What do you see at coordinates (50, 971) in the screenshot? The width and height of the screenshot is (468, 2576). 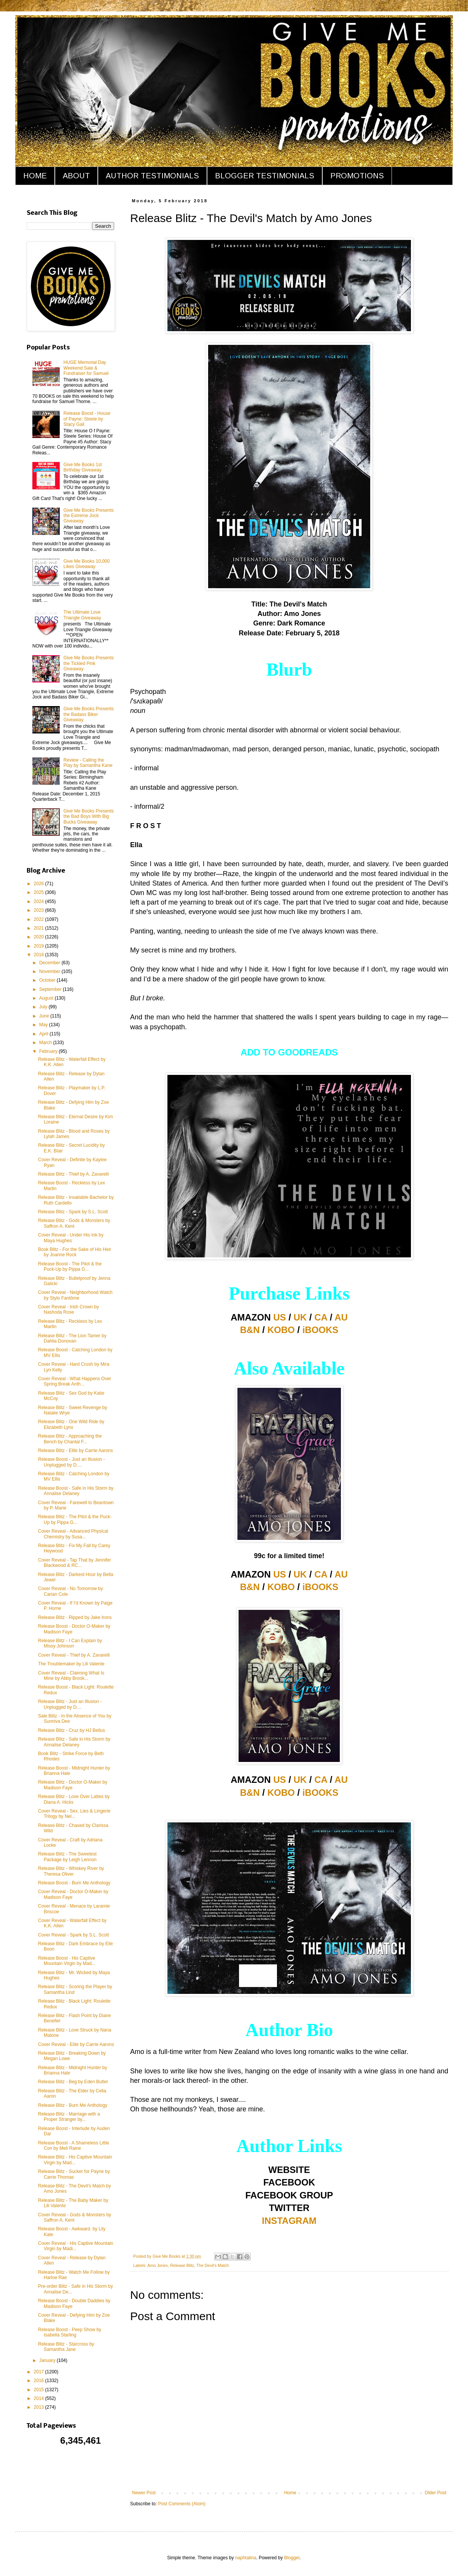 I see `November` at bounding box center [50, 971].